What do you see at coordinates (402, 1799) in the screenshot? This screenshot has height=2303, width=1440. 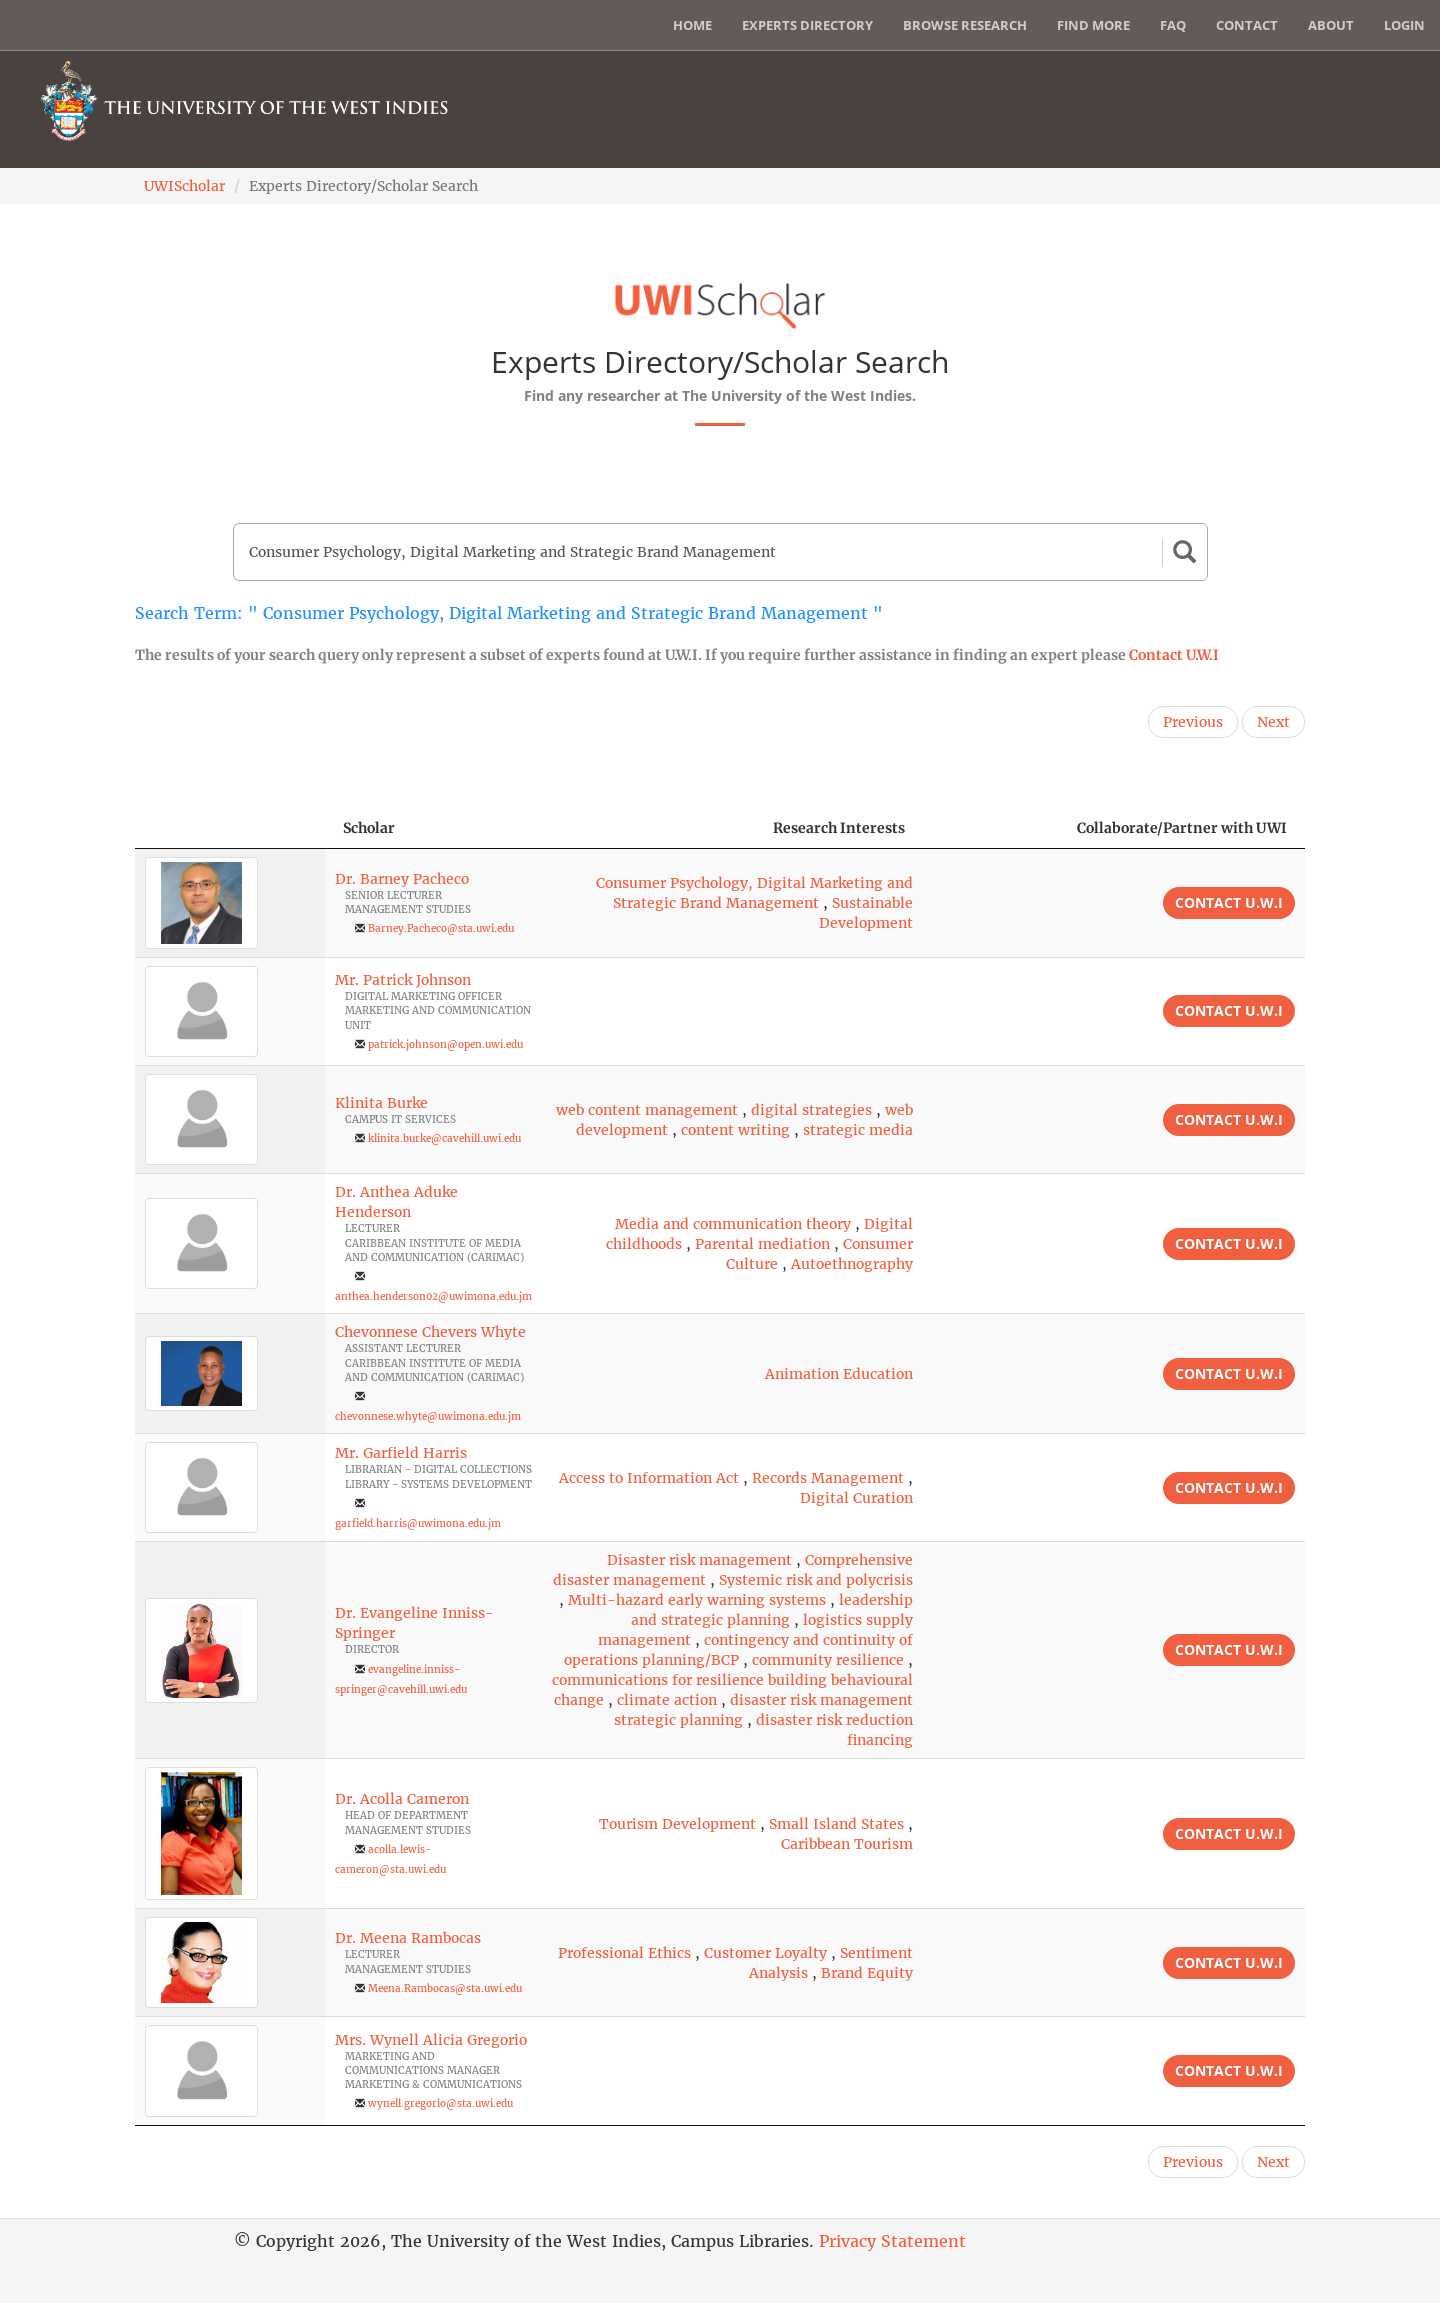 I see `Dr. Acolla Cameron` at bounding box center [402, 1799].